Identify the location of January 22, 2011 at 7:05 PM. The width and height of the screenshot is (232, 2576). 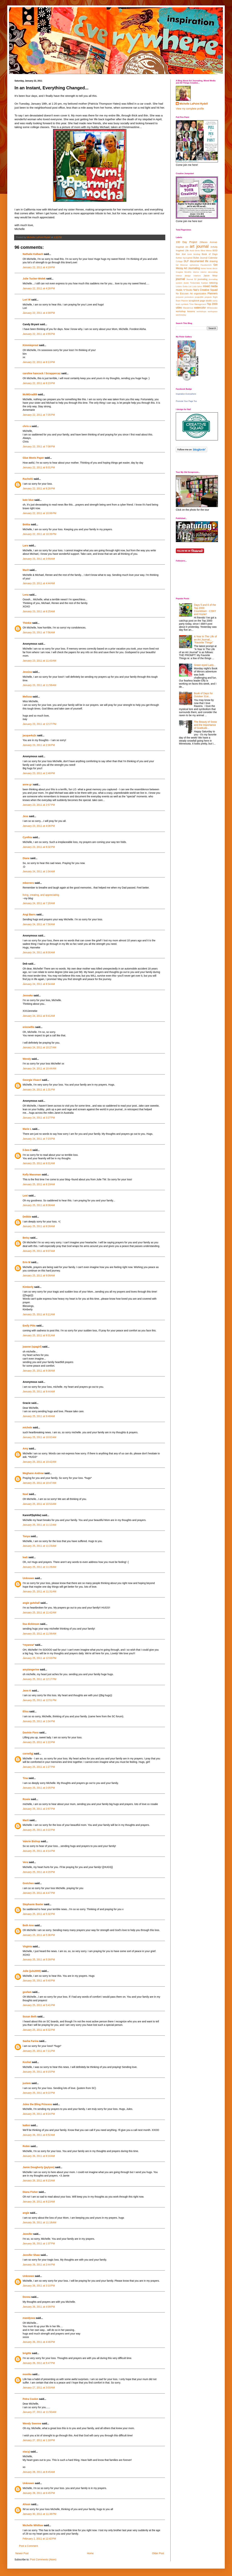
(39, 414).